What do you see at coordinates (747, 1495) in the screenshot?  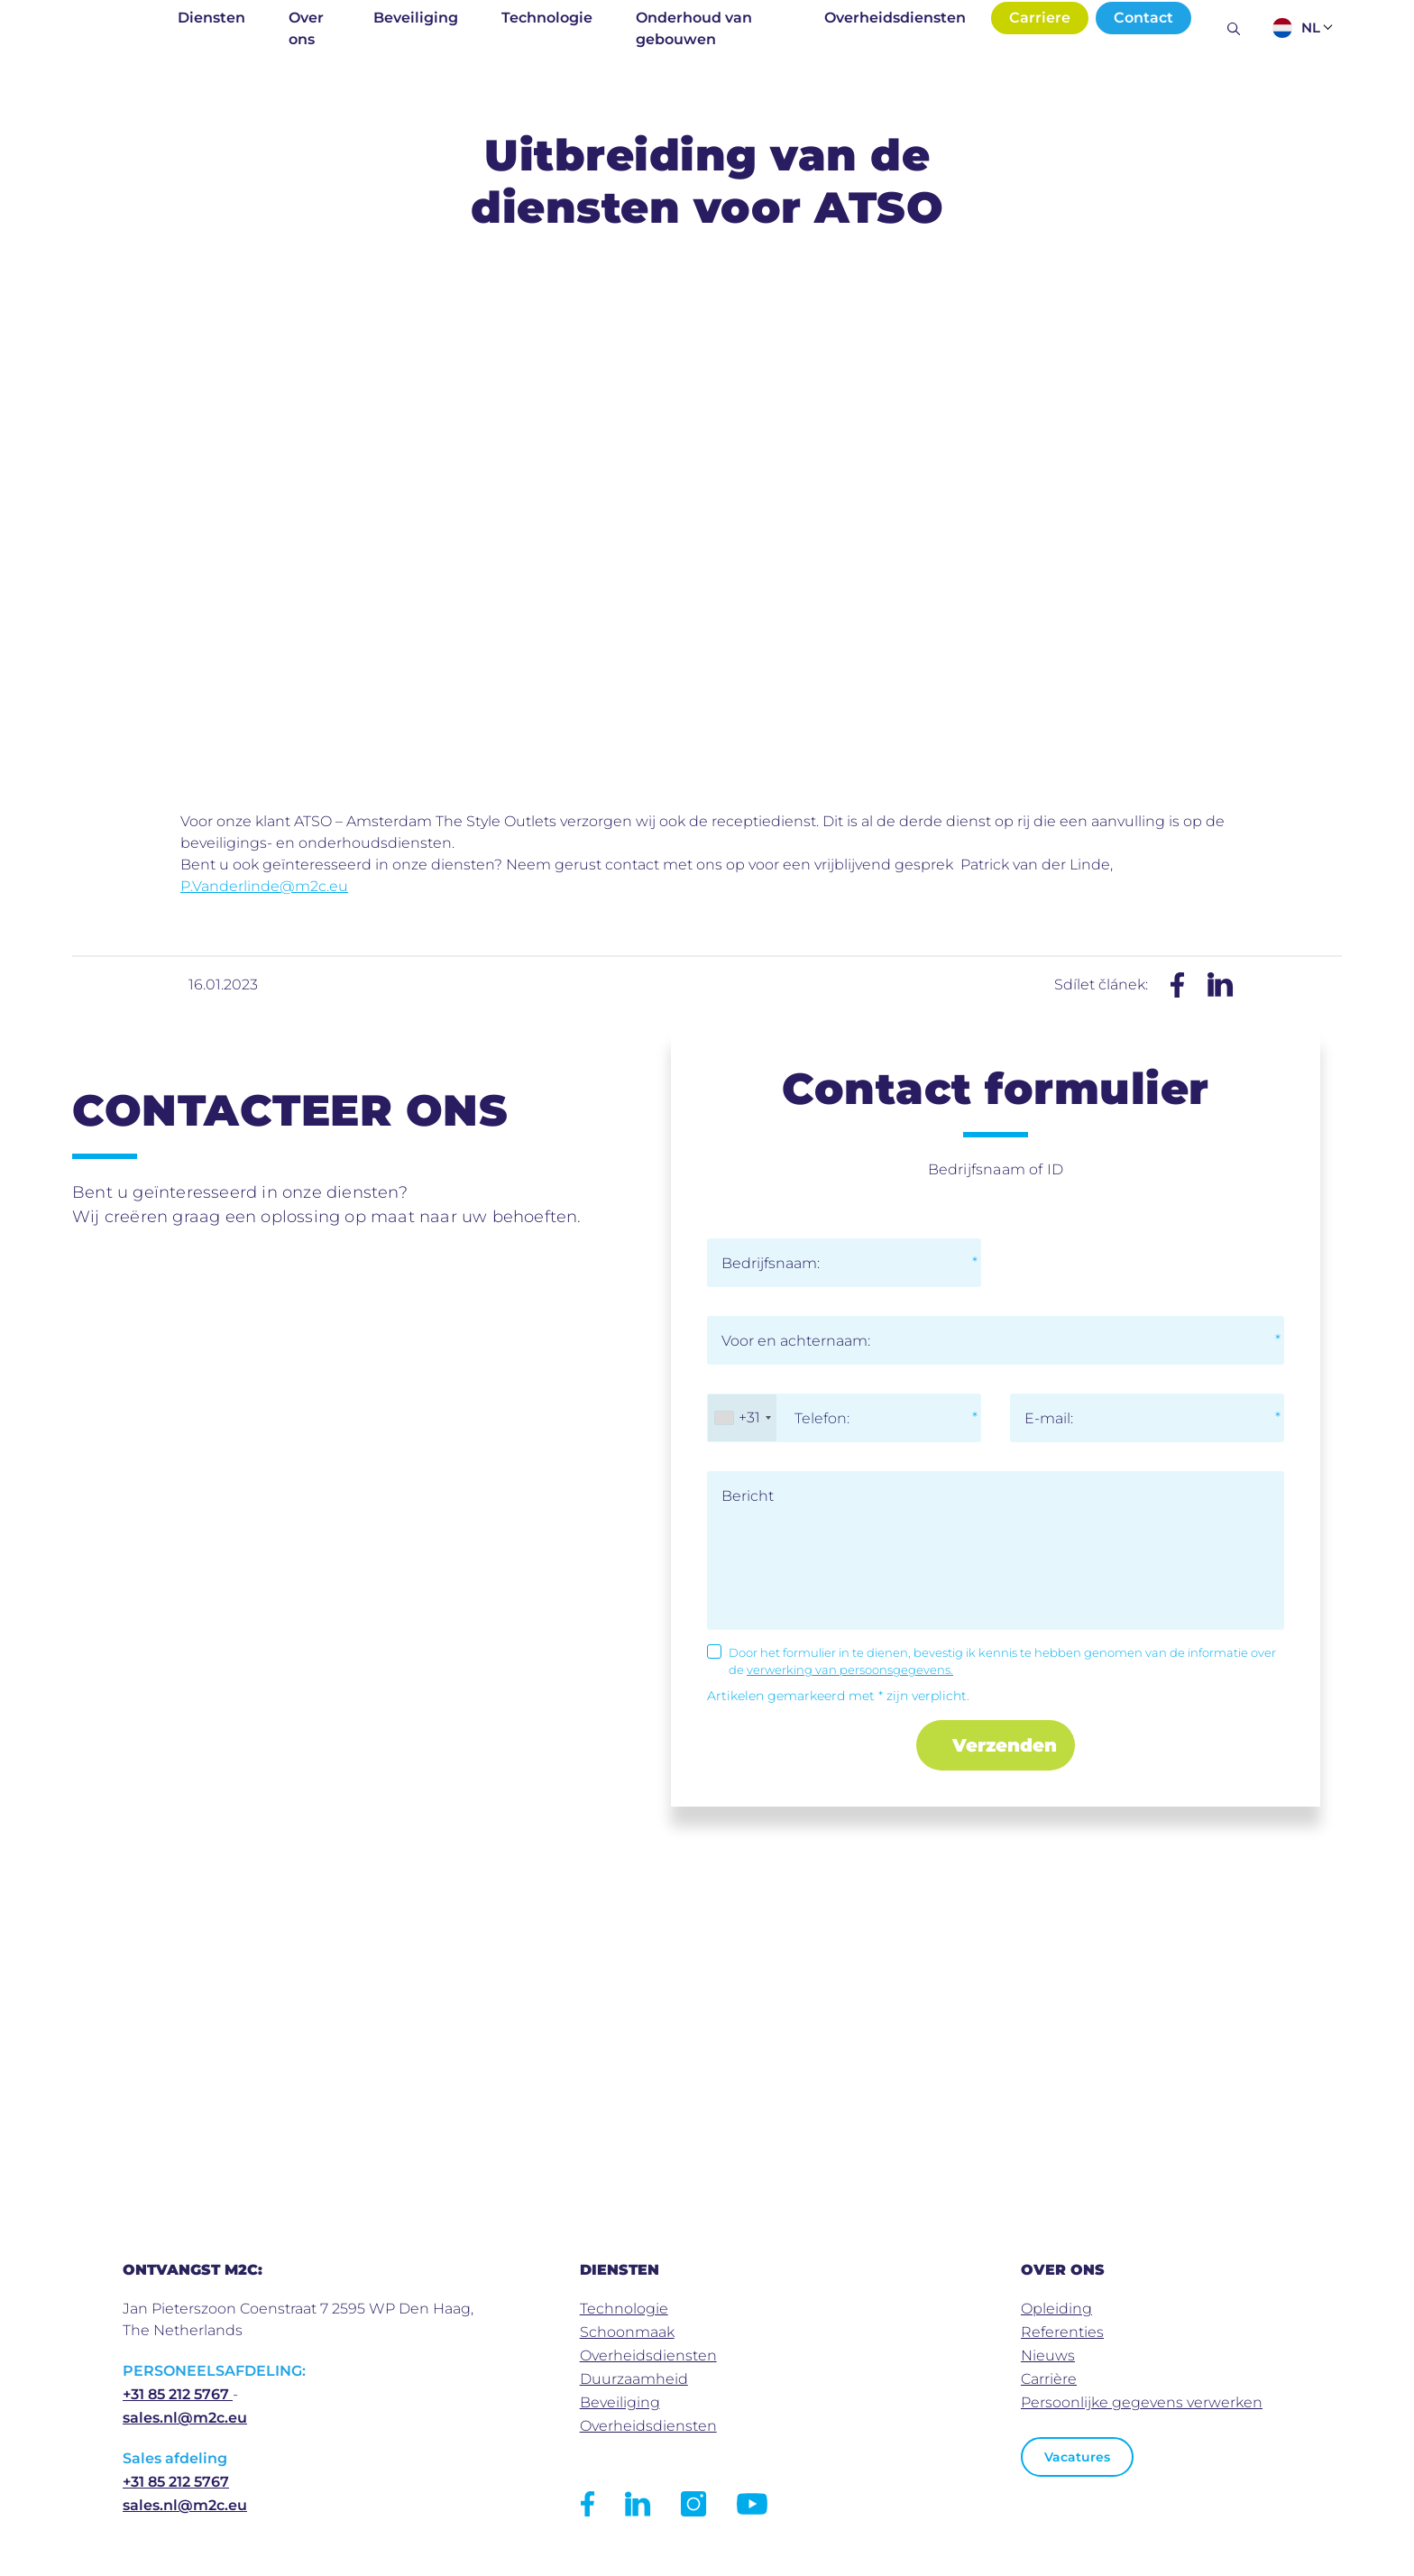 I see `Bericht` at bounding box center [747, 1495].